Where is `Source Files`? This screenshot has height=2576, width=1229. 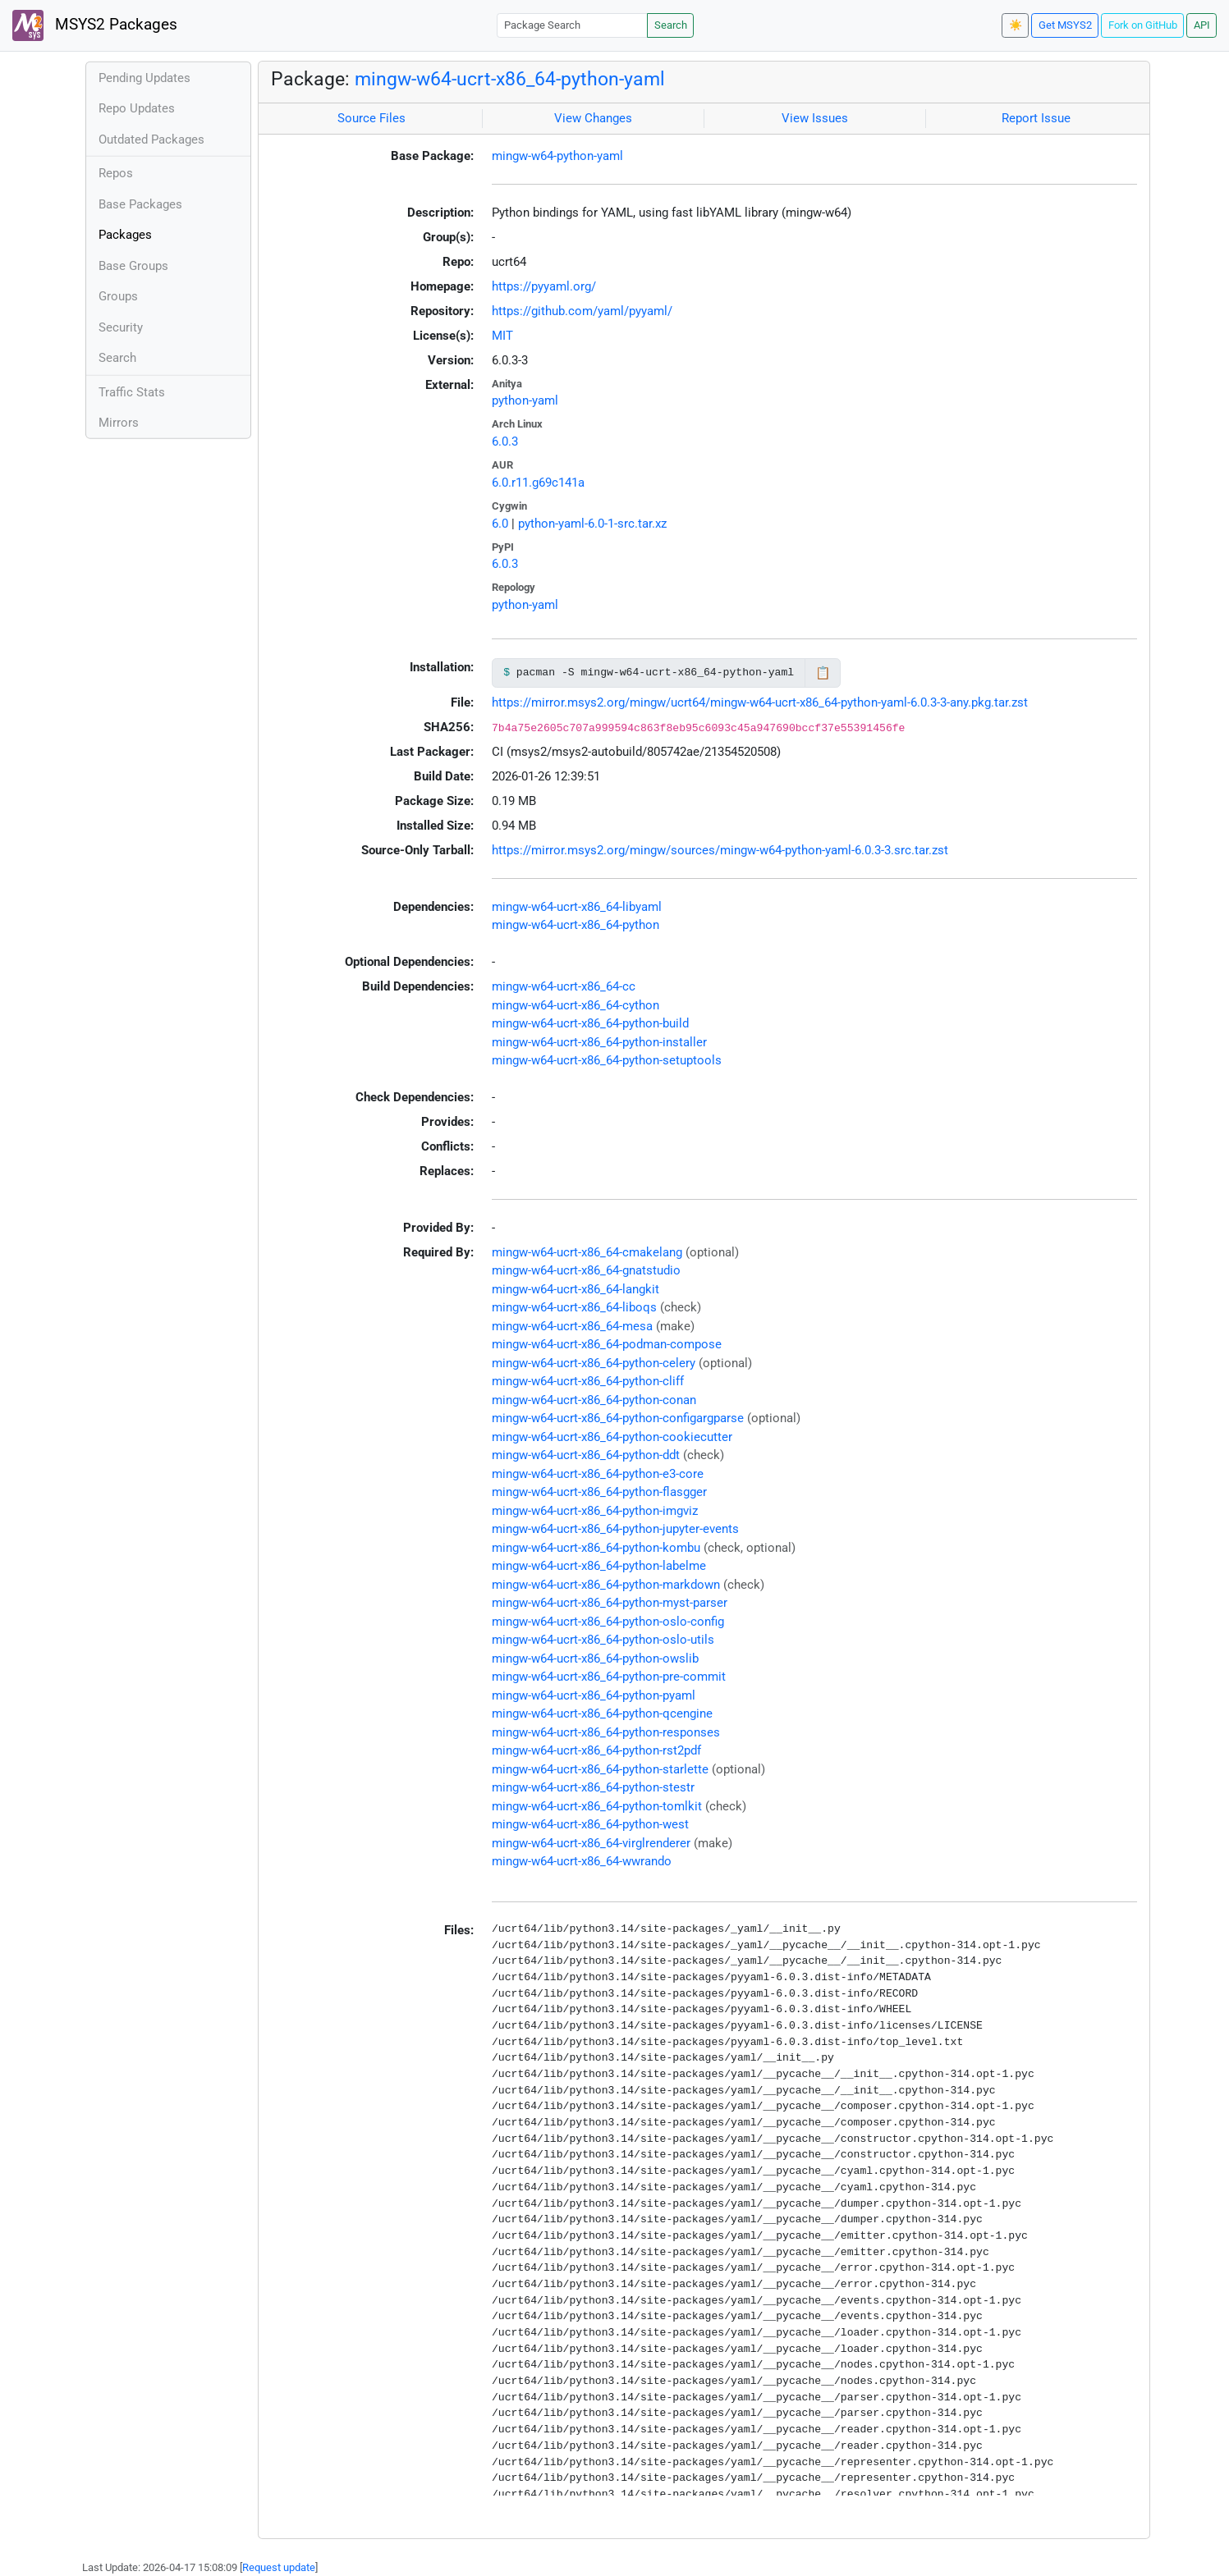
Source Files is located at coordinates (371, 118).